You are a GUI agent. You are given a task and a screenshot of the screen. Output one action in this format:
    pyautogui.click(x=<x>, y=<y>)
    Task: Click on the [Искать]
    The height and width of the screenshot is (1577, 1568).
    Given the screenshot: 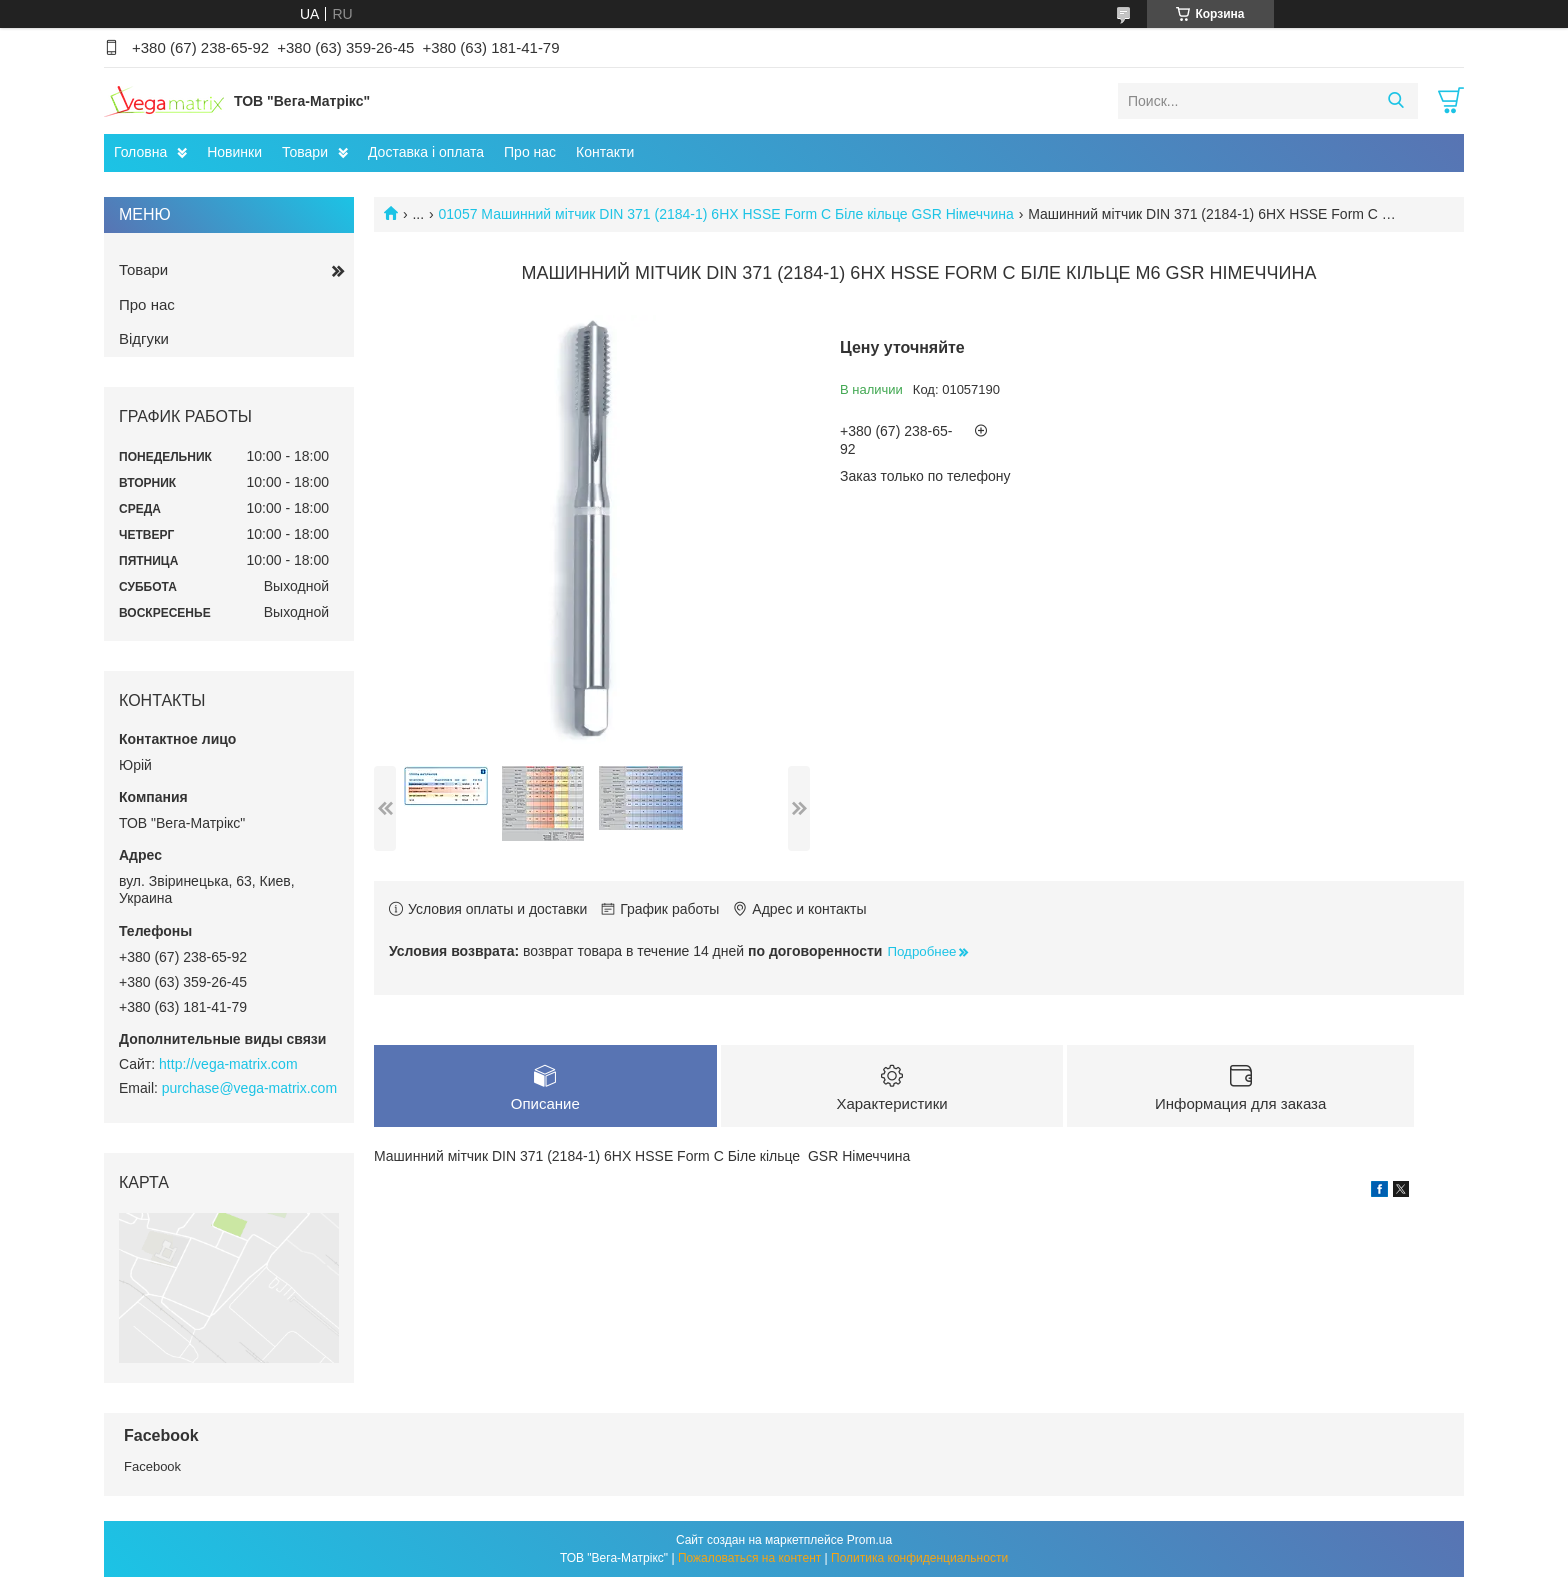 What is the action you would take?
    pyautogui.click(x=1395, y=101)
    